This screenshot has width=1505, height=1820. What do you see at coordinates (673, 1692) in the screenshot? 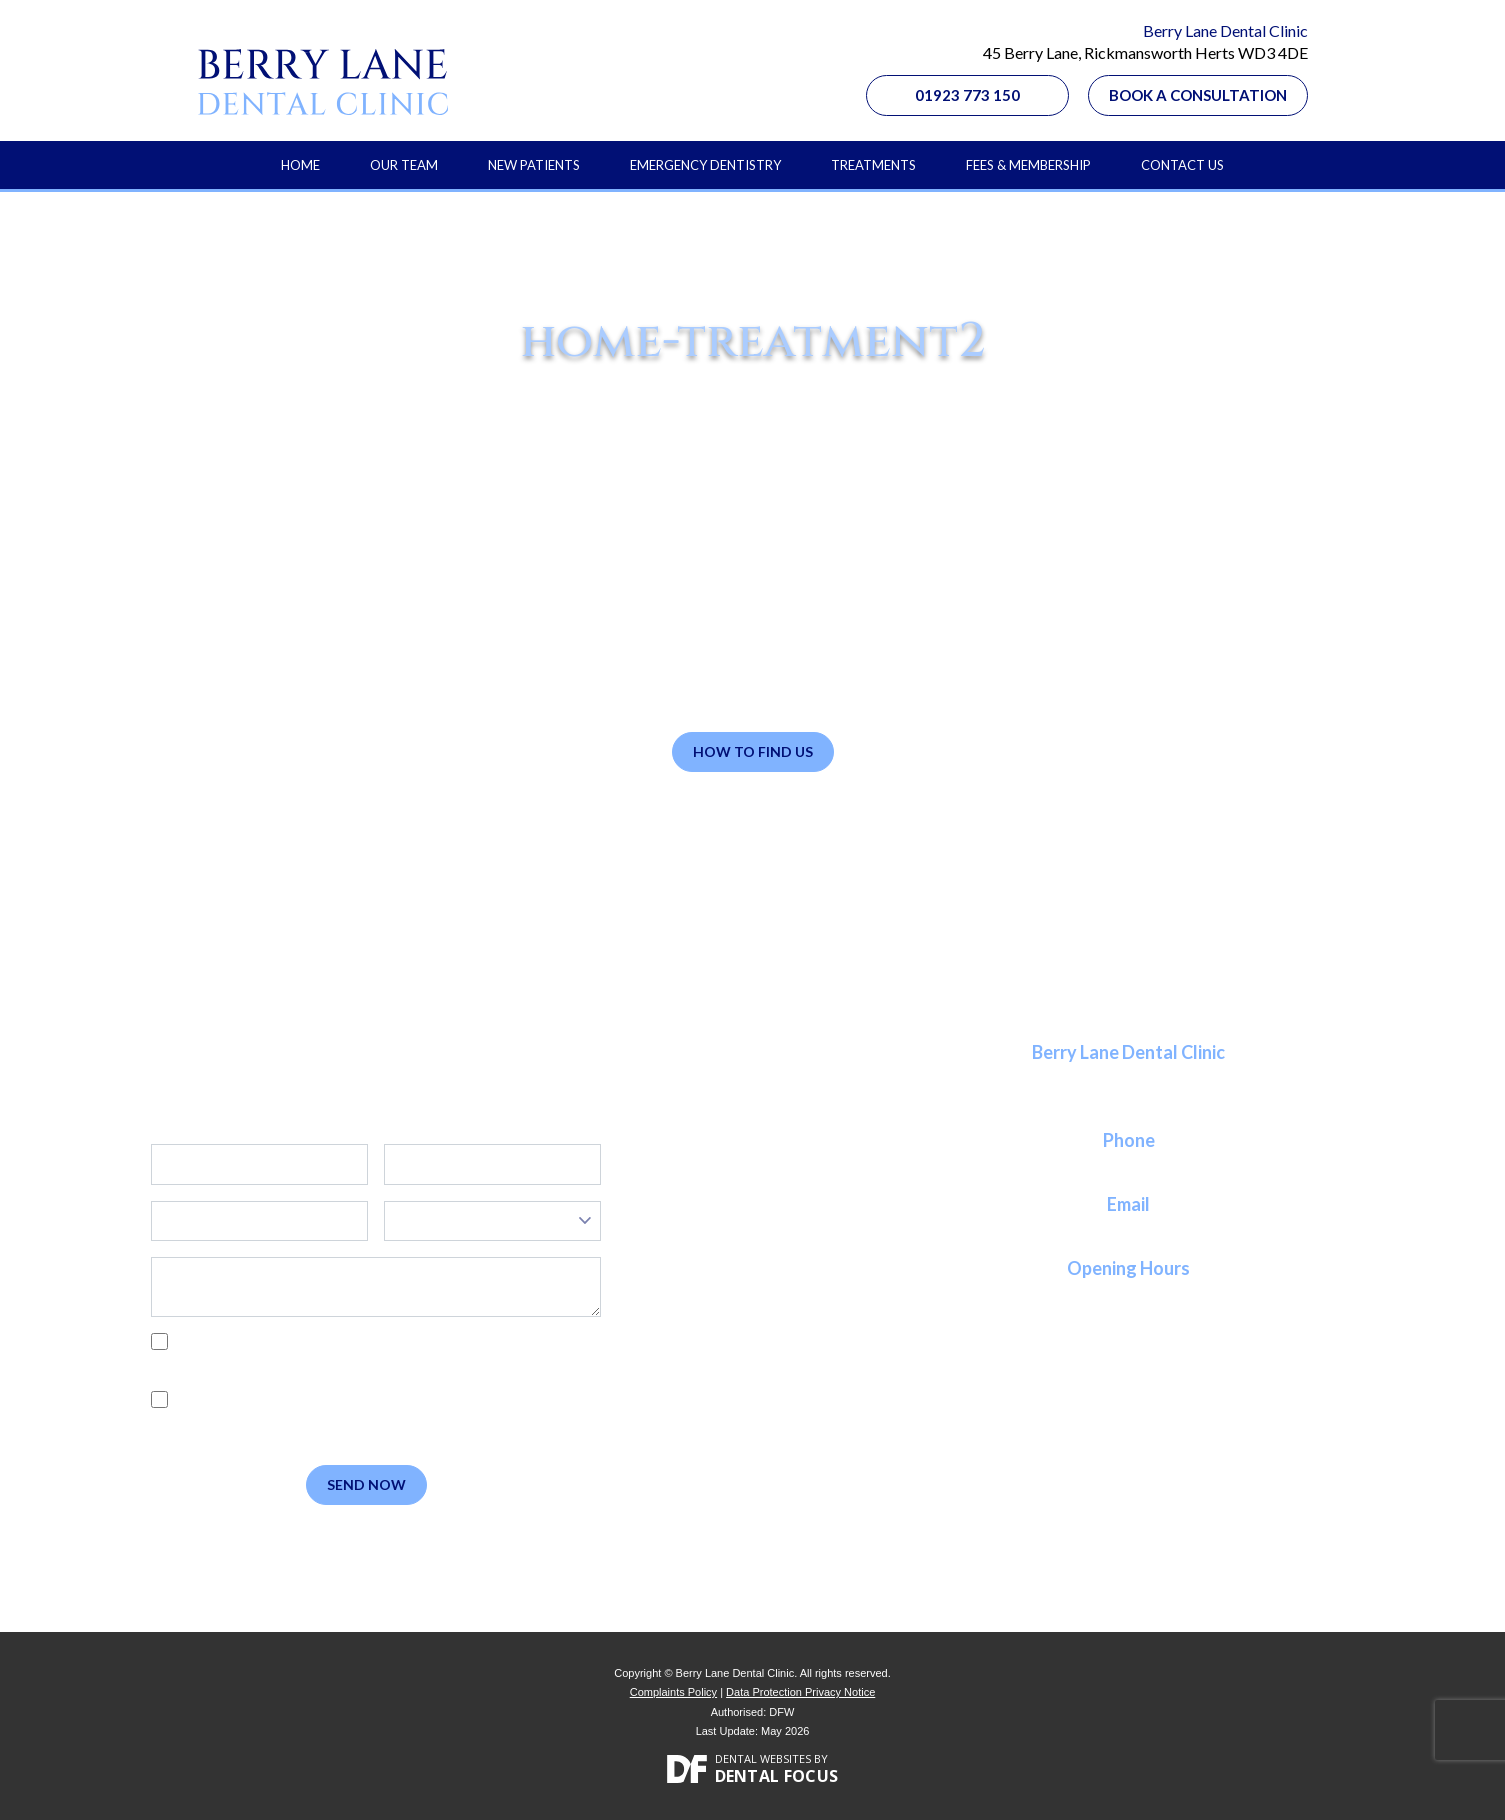
I see `Complaints Policy` at bounding box center [673, 1692].